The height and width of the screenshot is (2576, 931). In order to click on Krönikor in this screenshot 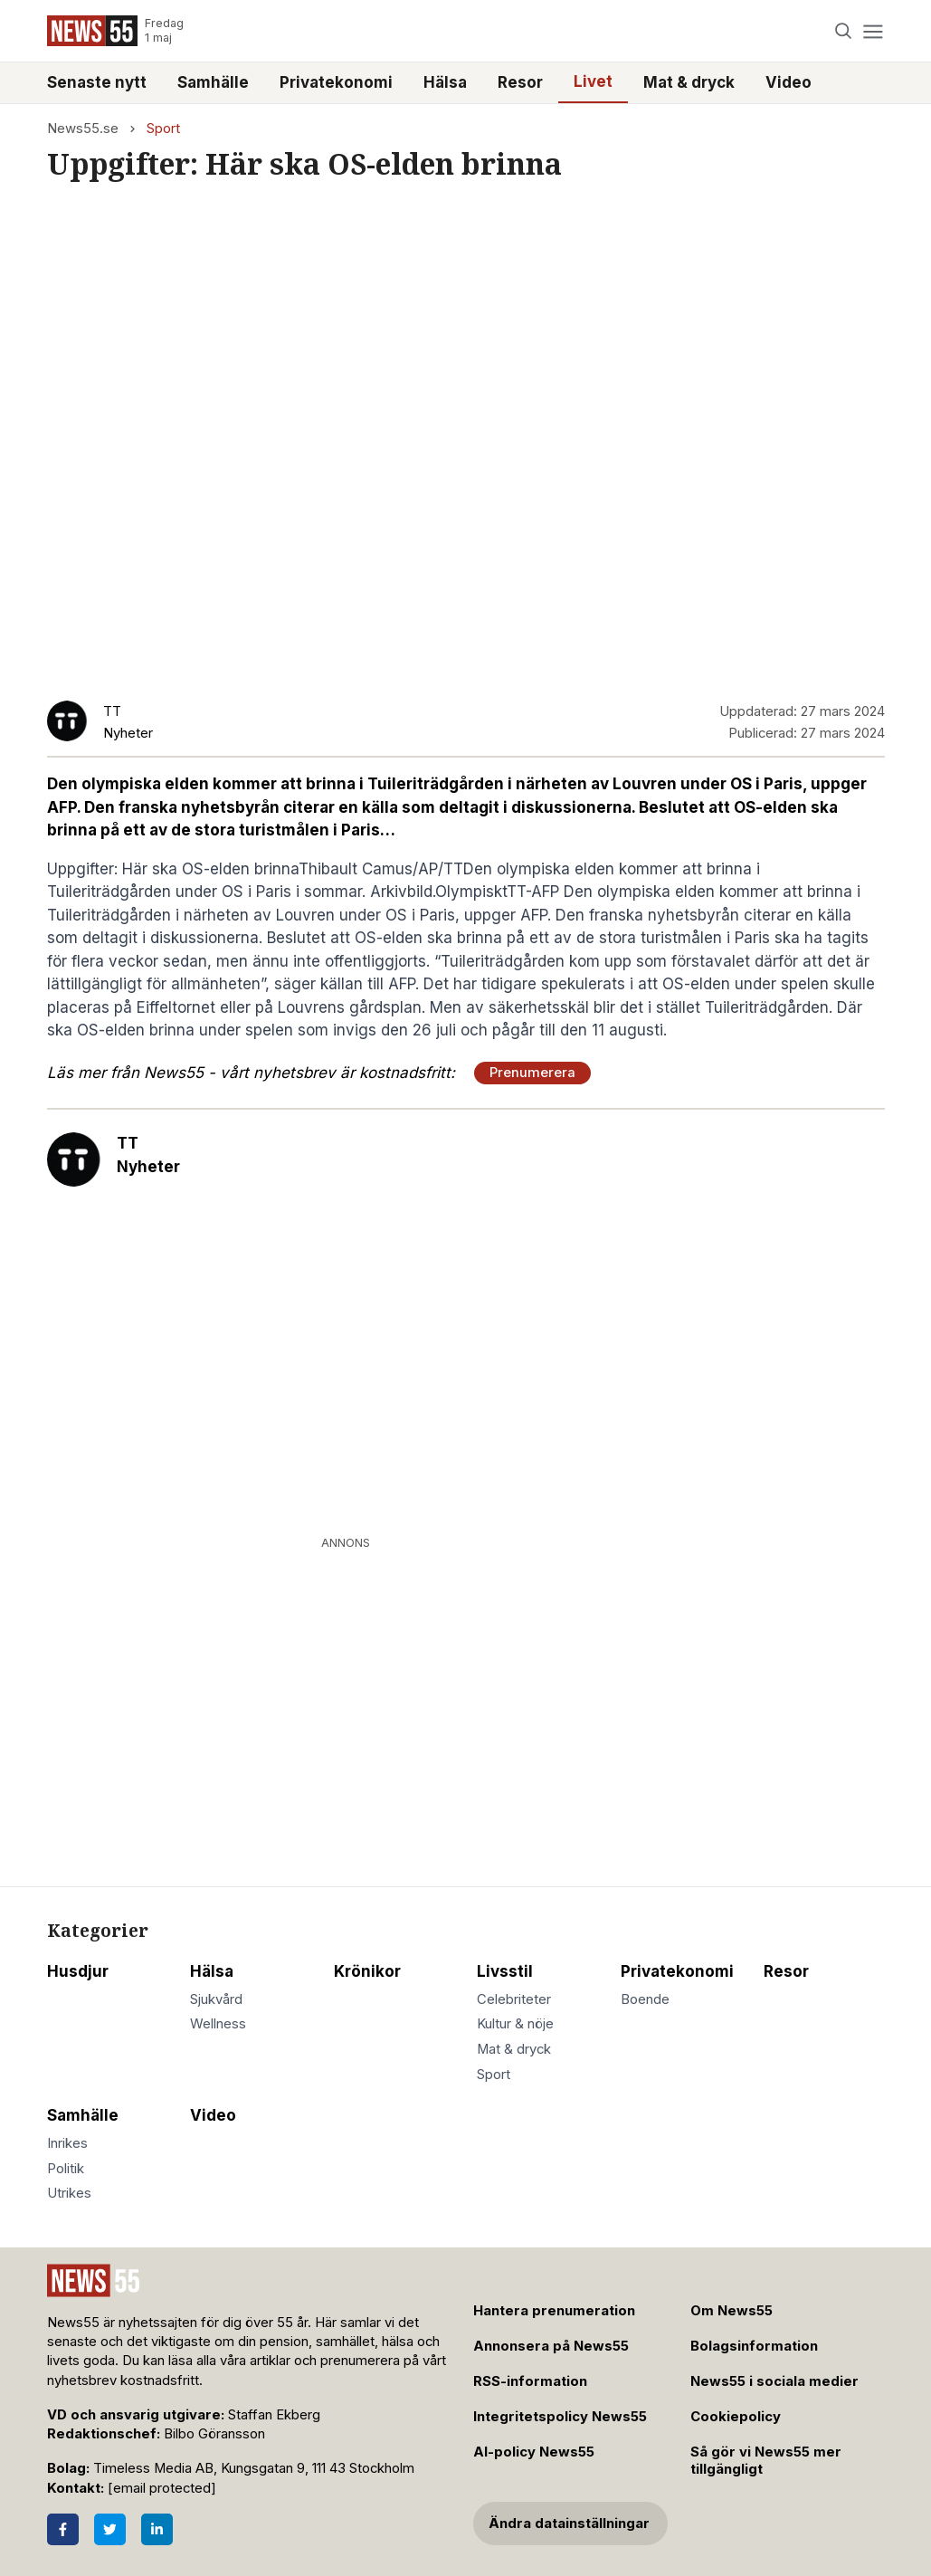, I will do `click(367, 1971)`.